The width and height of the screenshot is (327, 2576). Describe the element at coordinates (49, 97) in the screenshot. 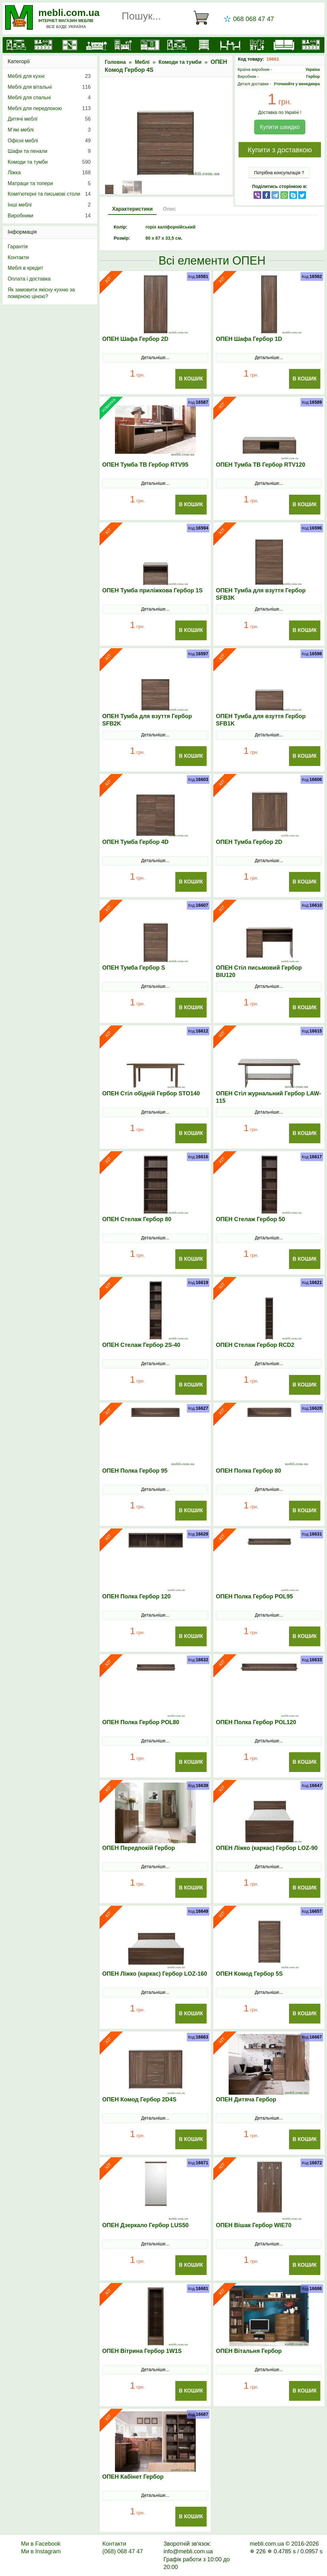

I see `Меблі для спальні` at that location.